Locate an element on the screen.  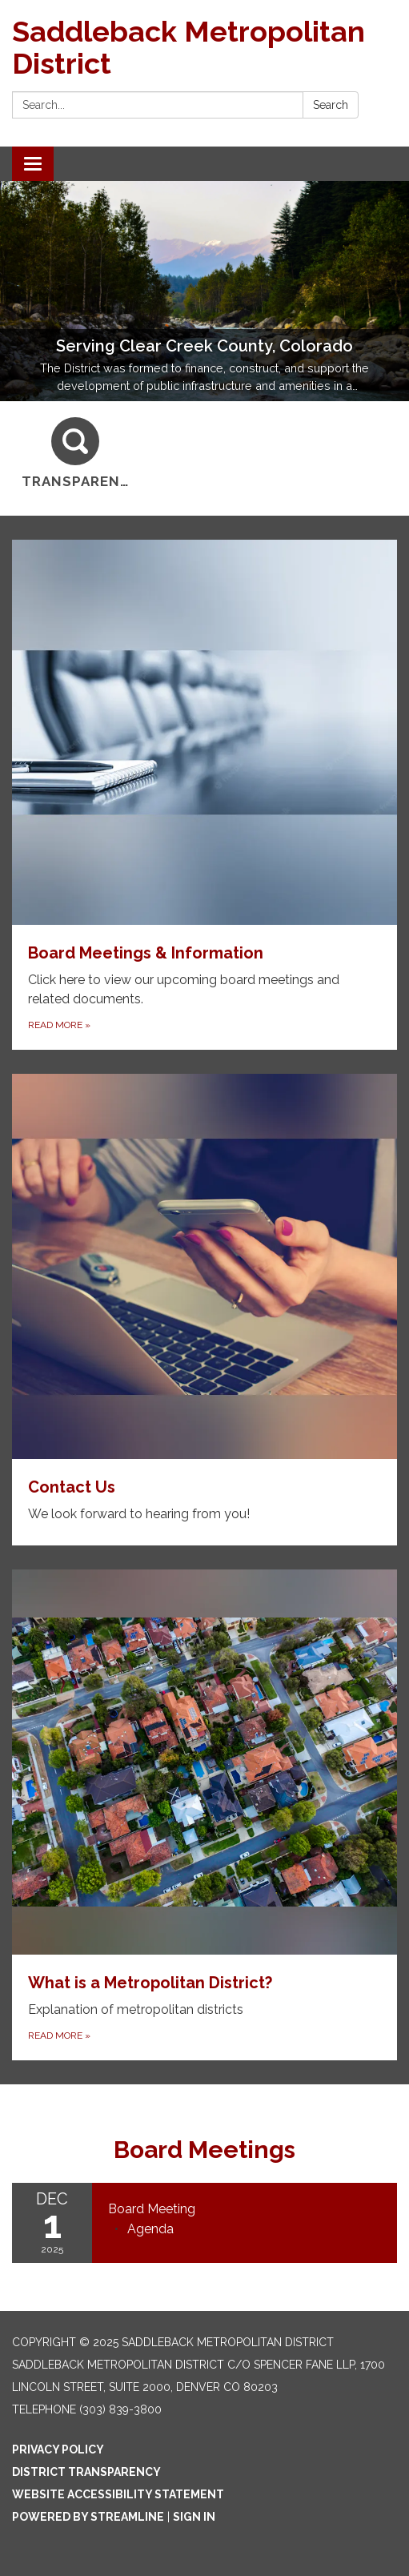
Search is located at coordinates (330, 104).